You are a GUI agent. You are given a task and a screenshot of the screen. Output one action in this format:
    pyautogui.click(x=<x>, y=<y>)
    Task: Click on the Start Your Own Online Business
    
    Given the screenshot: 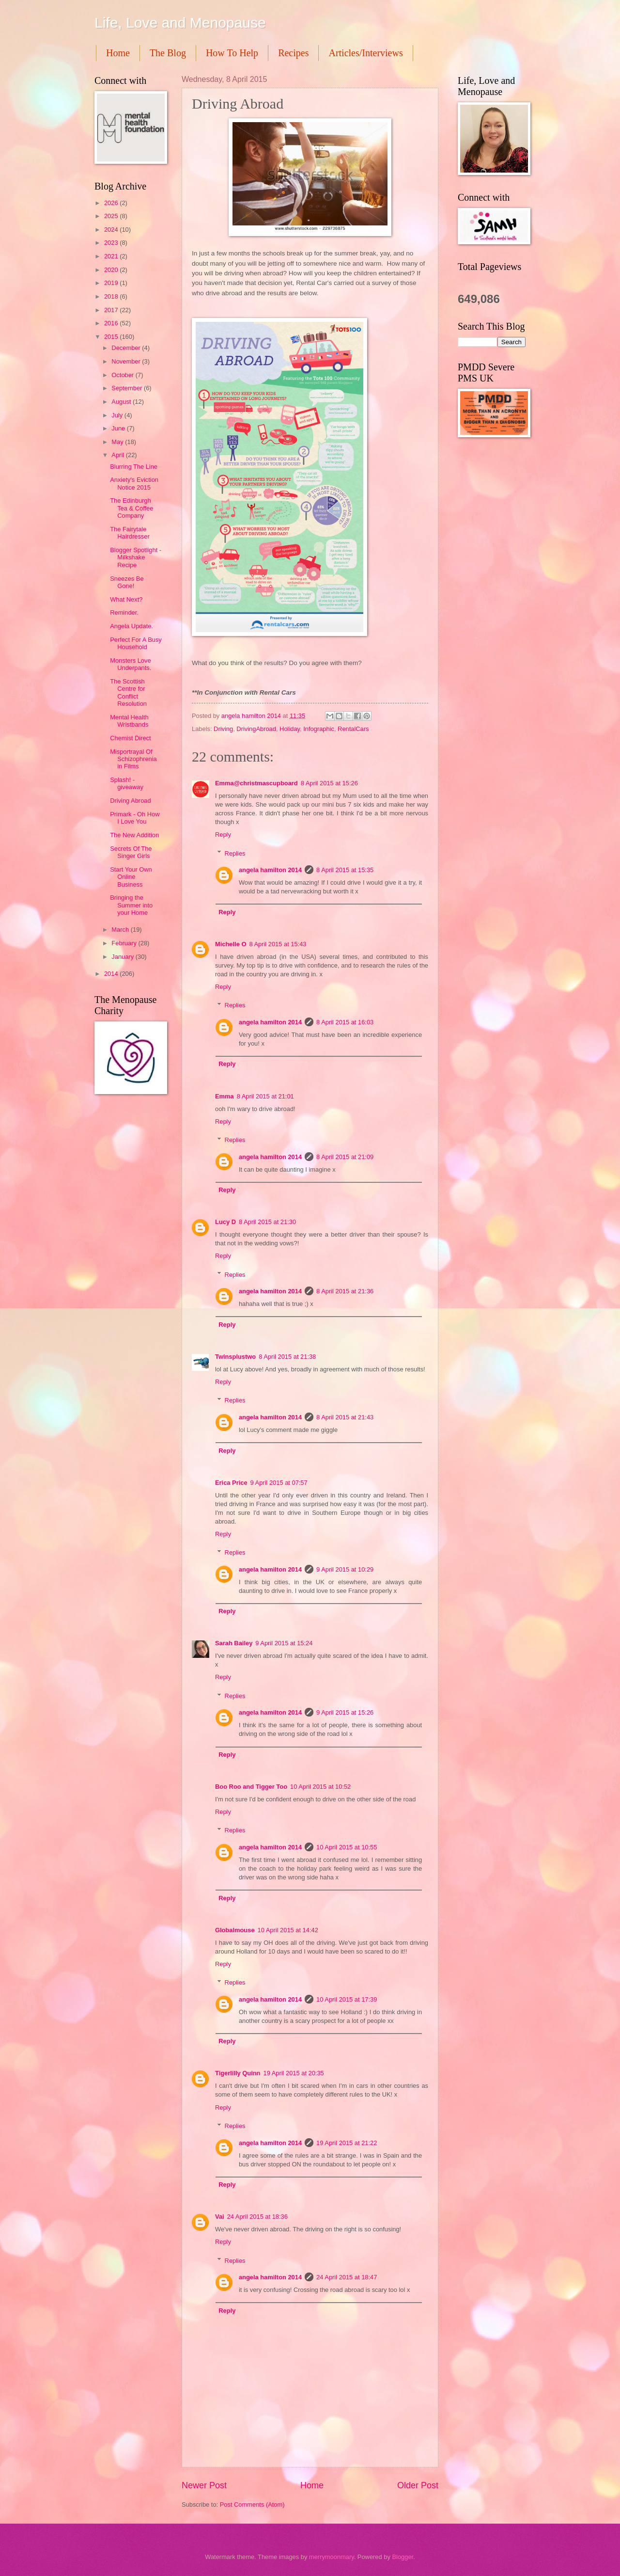 What is the action you would take?
    pyautogui.click(x=131, y=877)
    